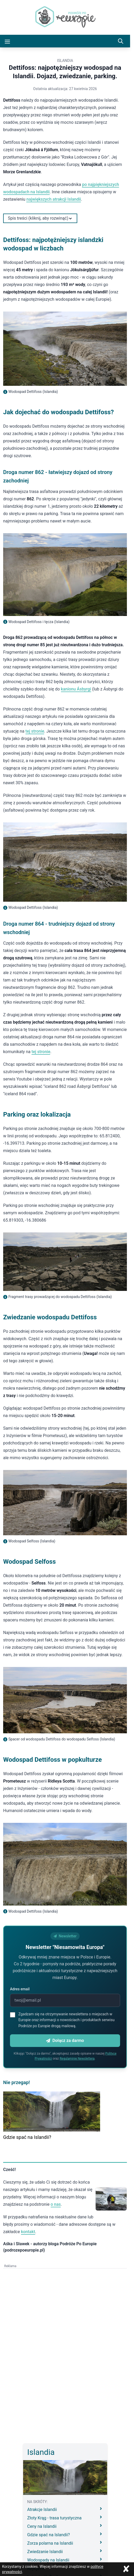 The image size is (134, 2576). Describe the element at coordinates (120, 41) in the screenshot. I see `[Szukaj]` at that location.